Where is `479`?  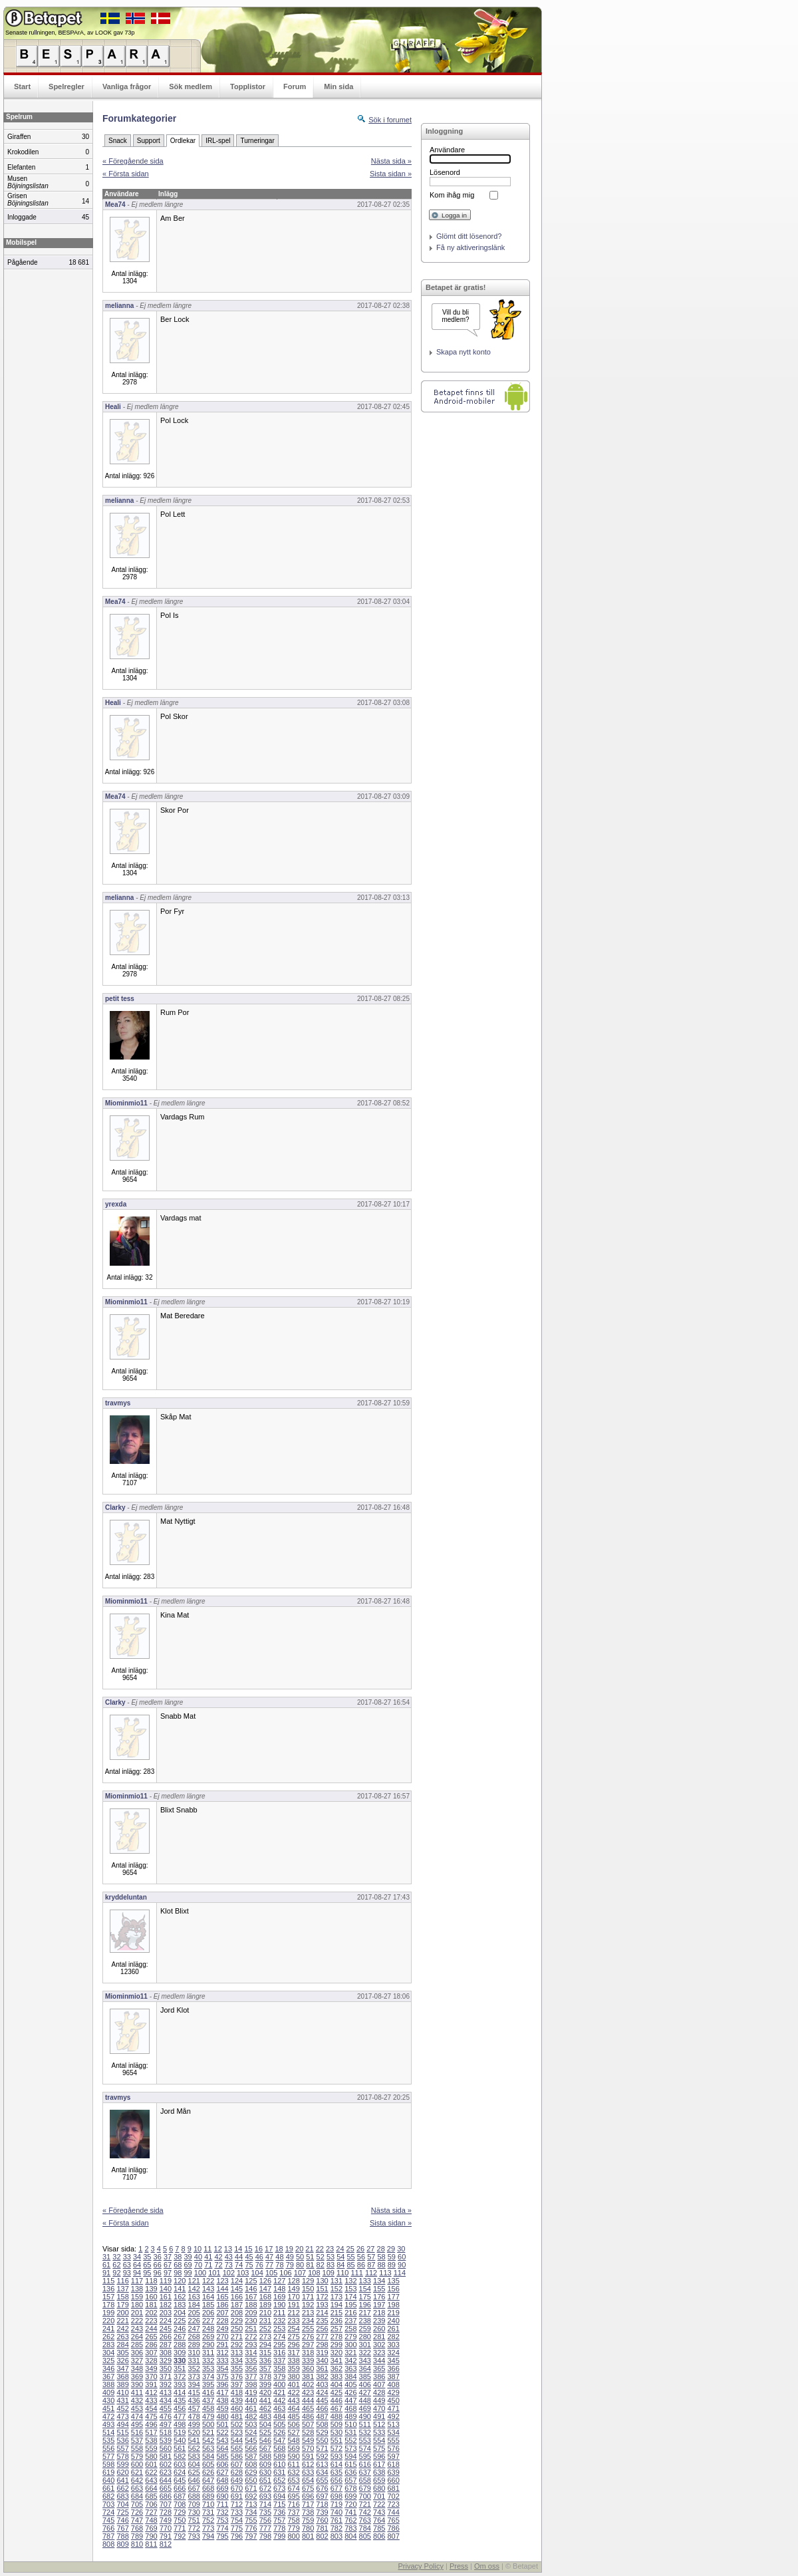 479 is located at coordinates (208, 2416).